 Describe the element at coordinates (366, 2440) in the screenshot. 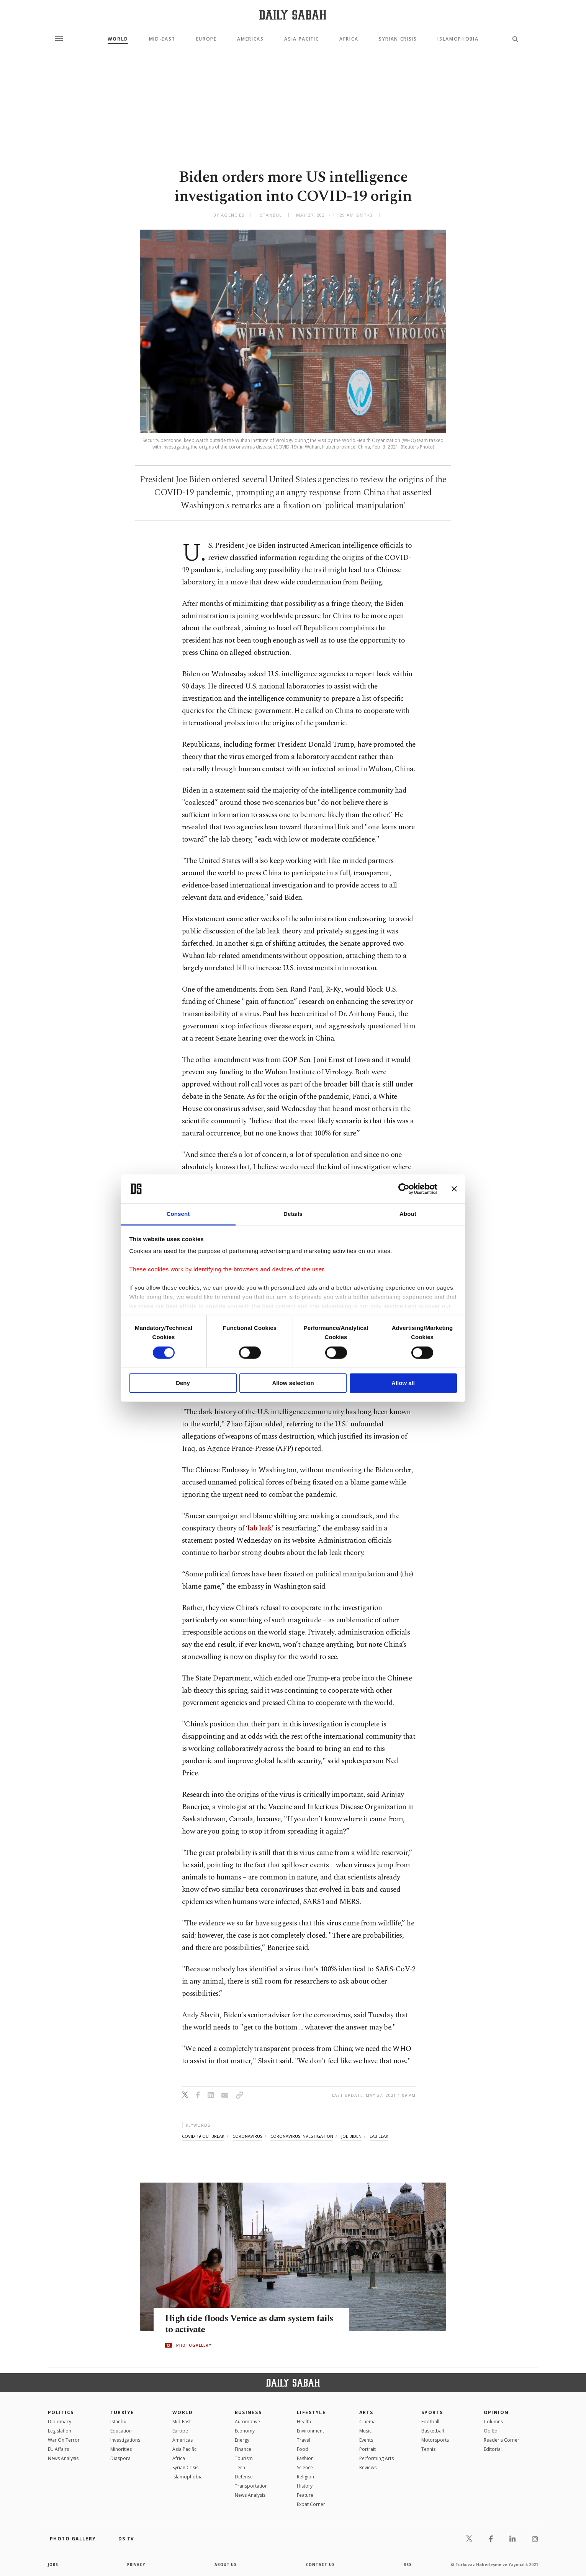

I see `Events` at that location.